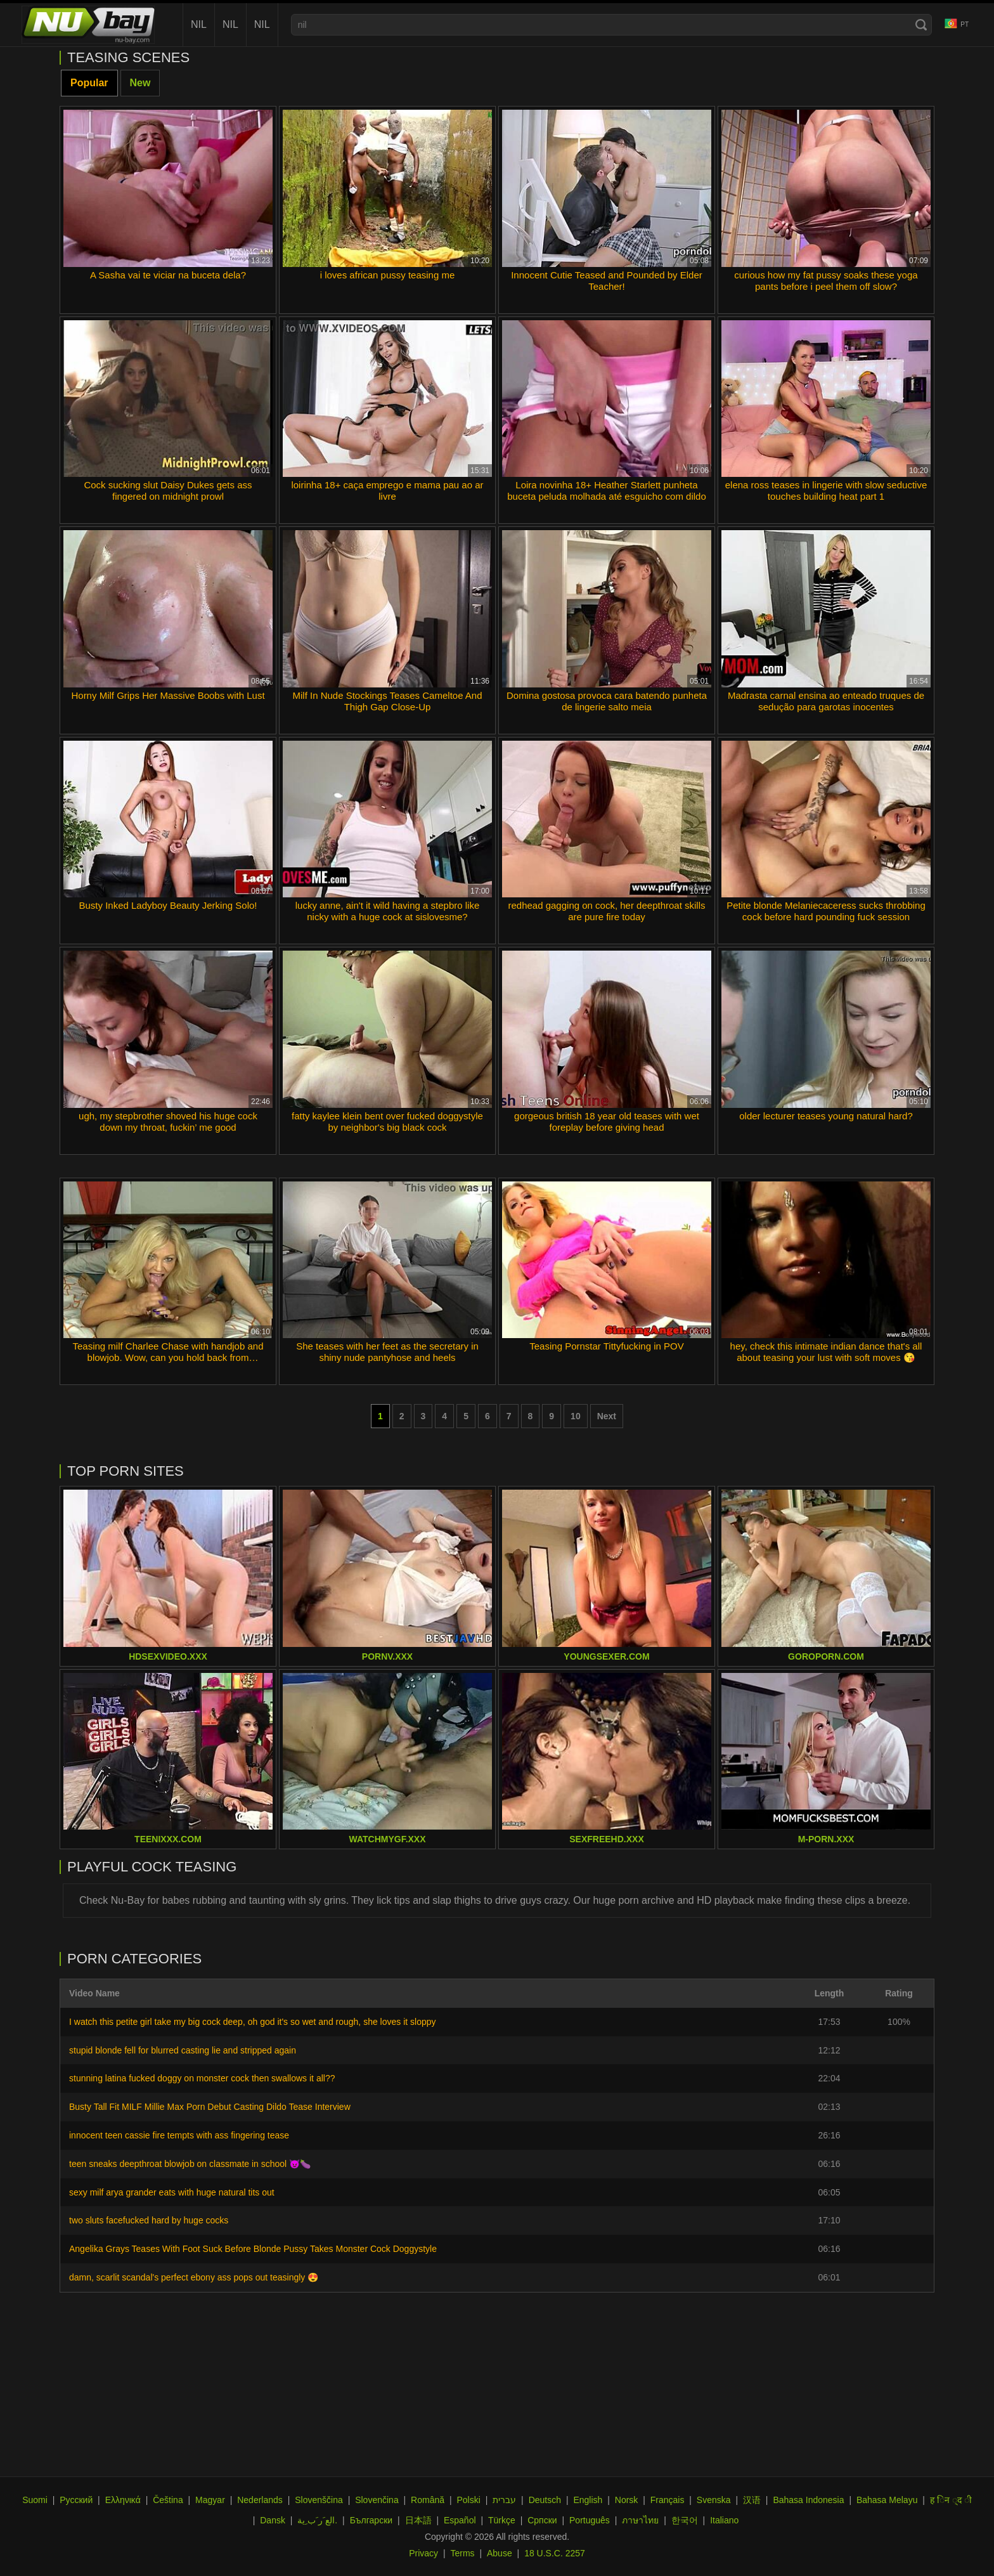  Describe the element at coordinates (462, 2553) in the screenshot. I see `Terms` at that location.